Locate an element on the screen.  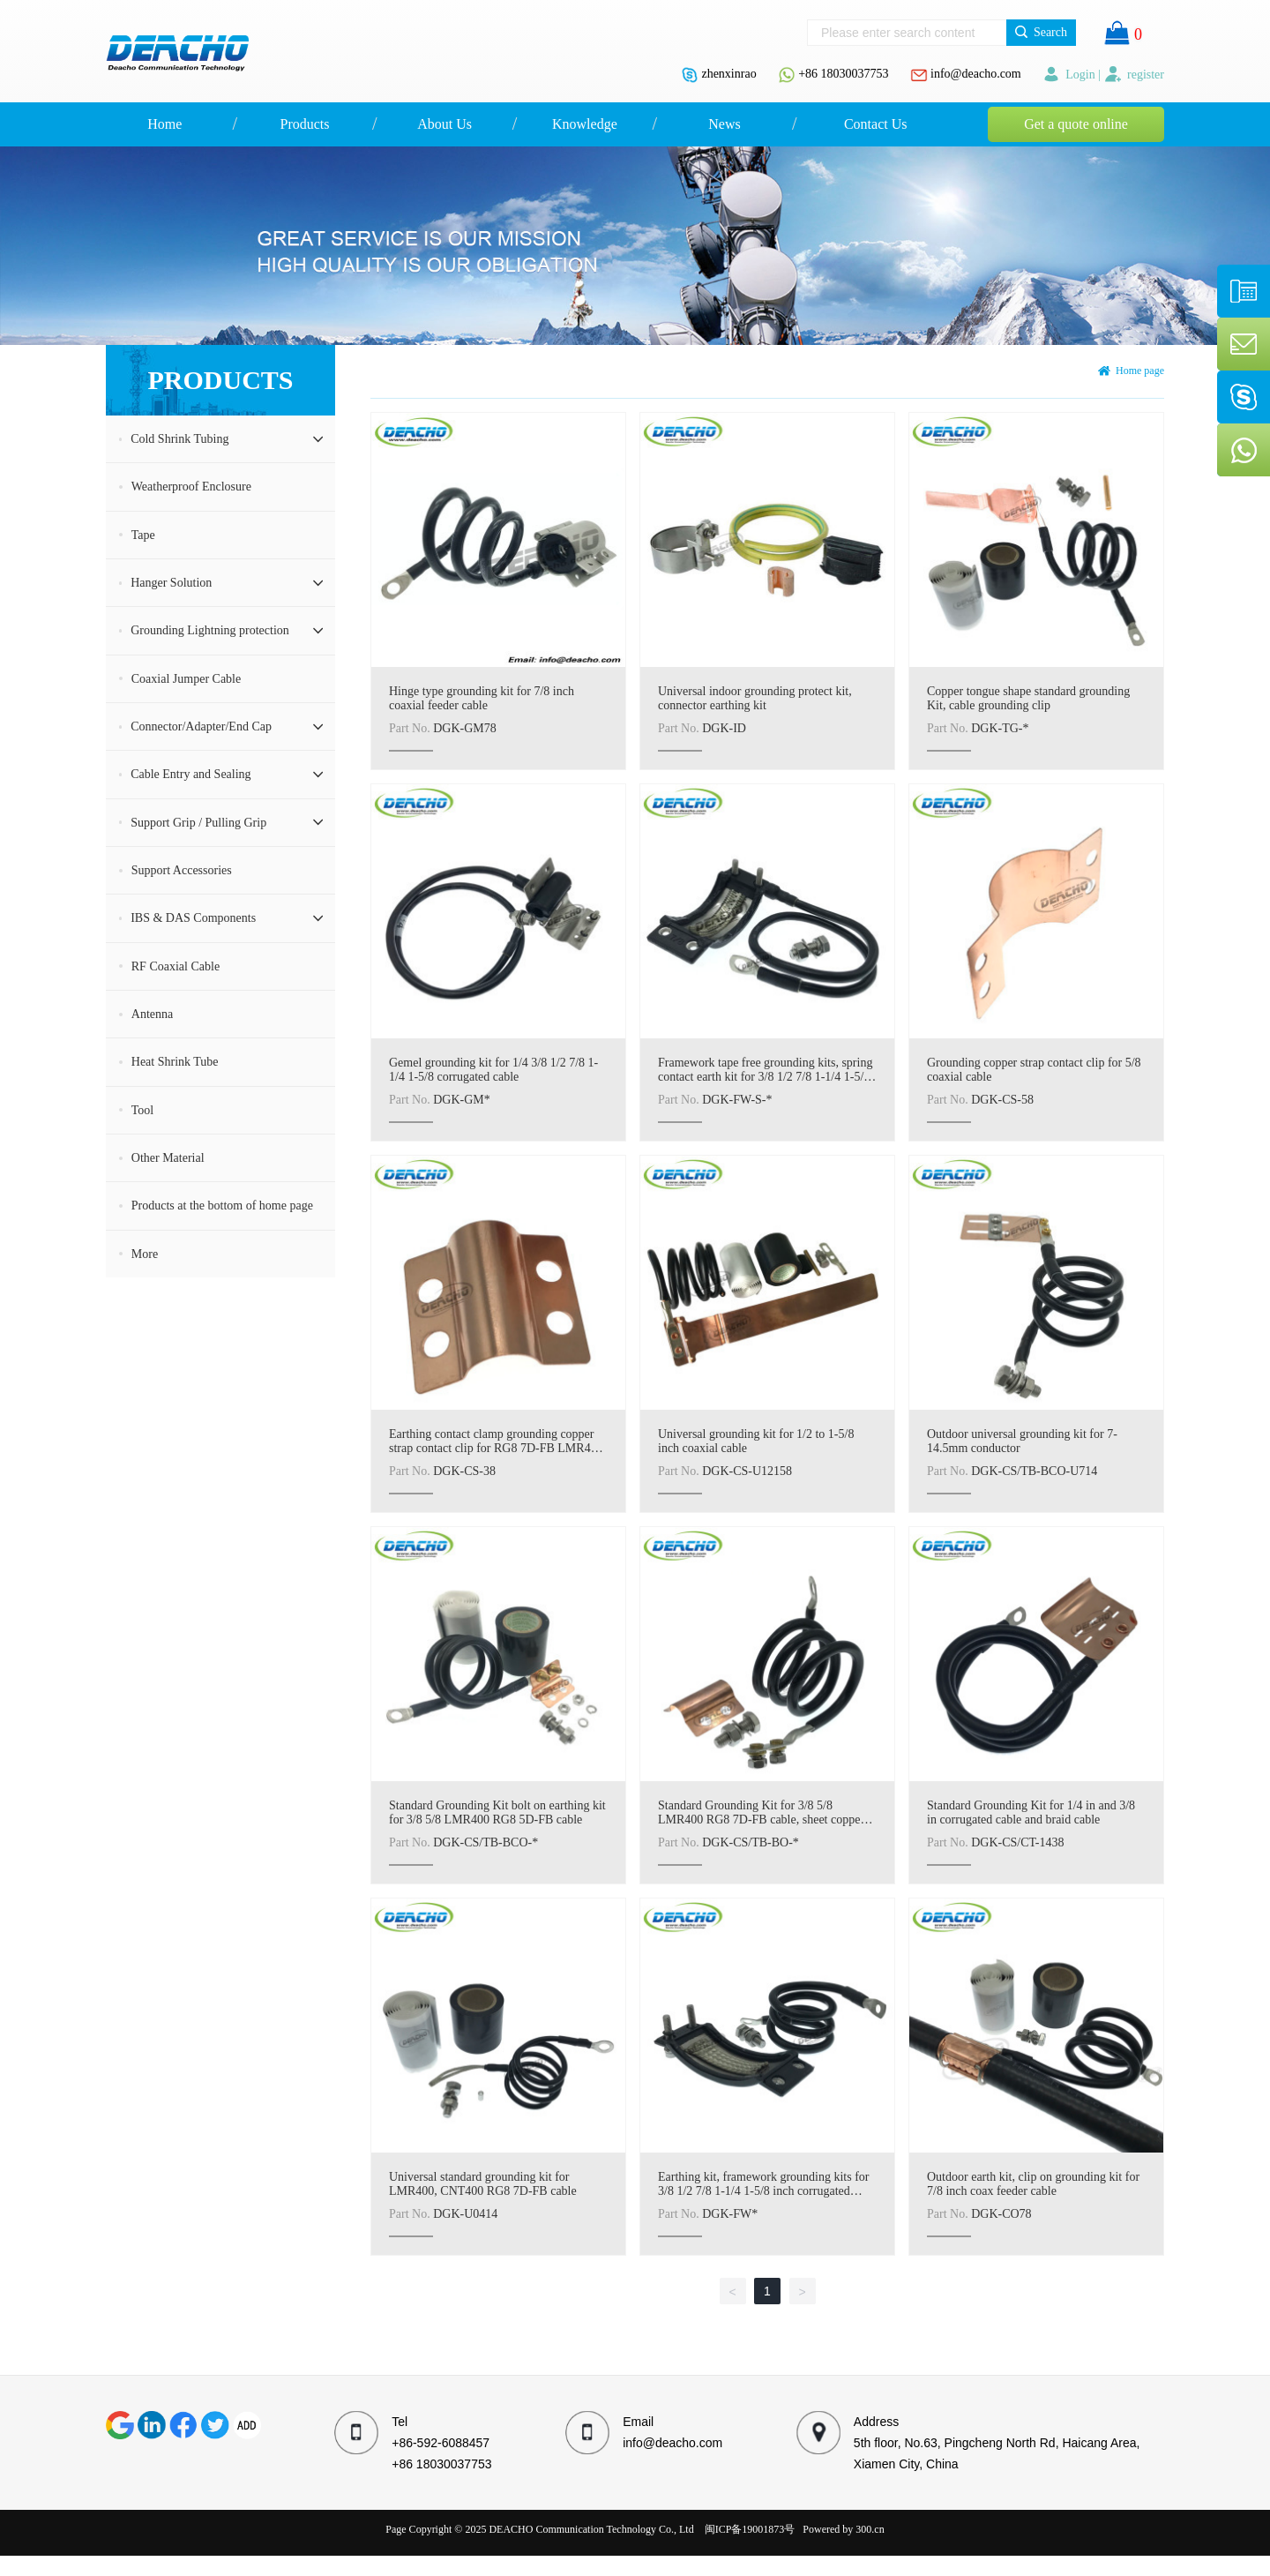
register is located at coordinates (1134, 74).